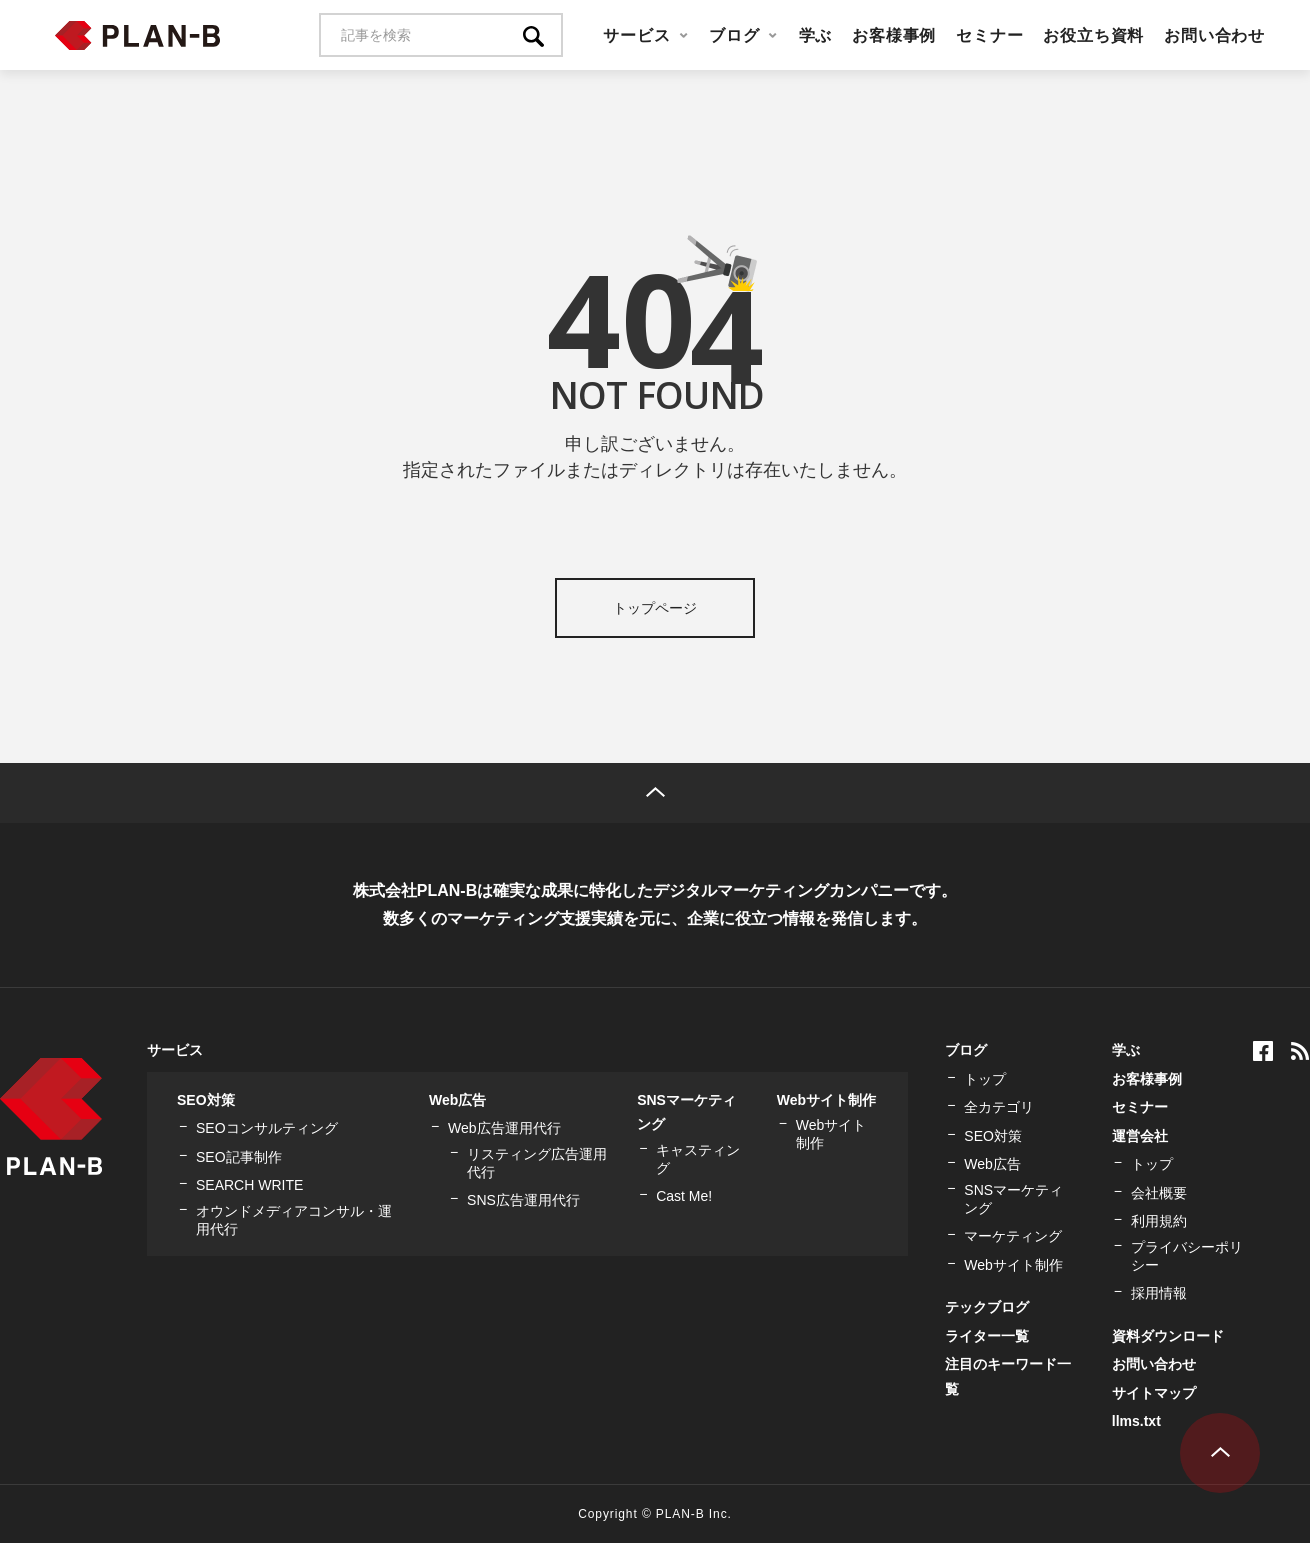 Image resolution: width=1310 pixels, height=1543 pixels. I want to click on キャスティング, so click(698, 1159).